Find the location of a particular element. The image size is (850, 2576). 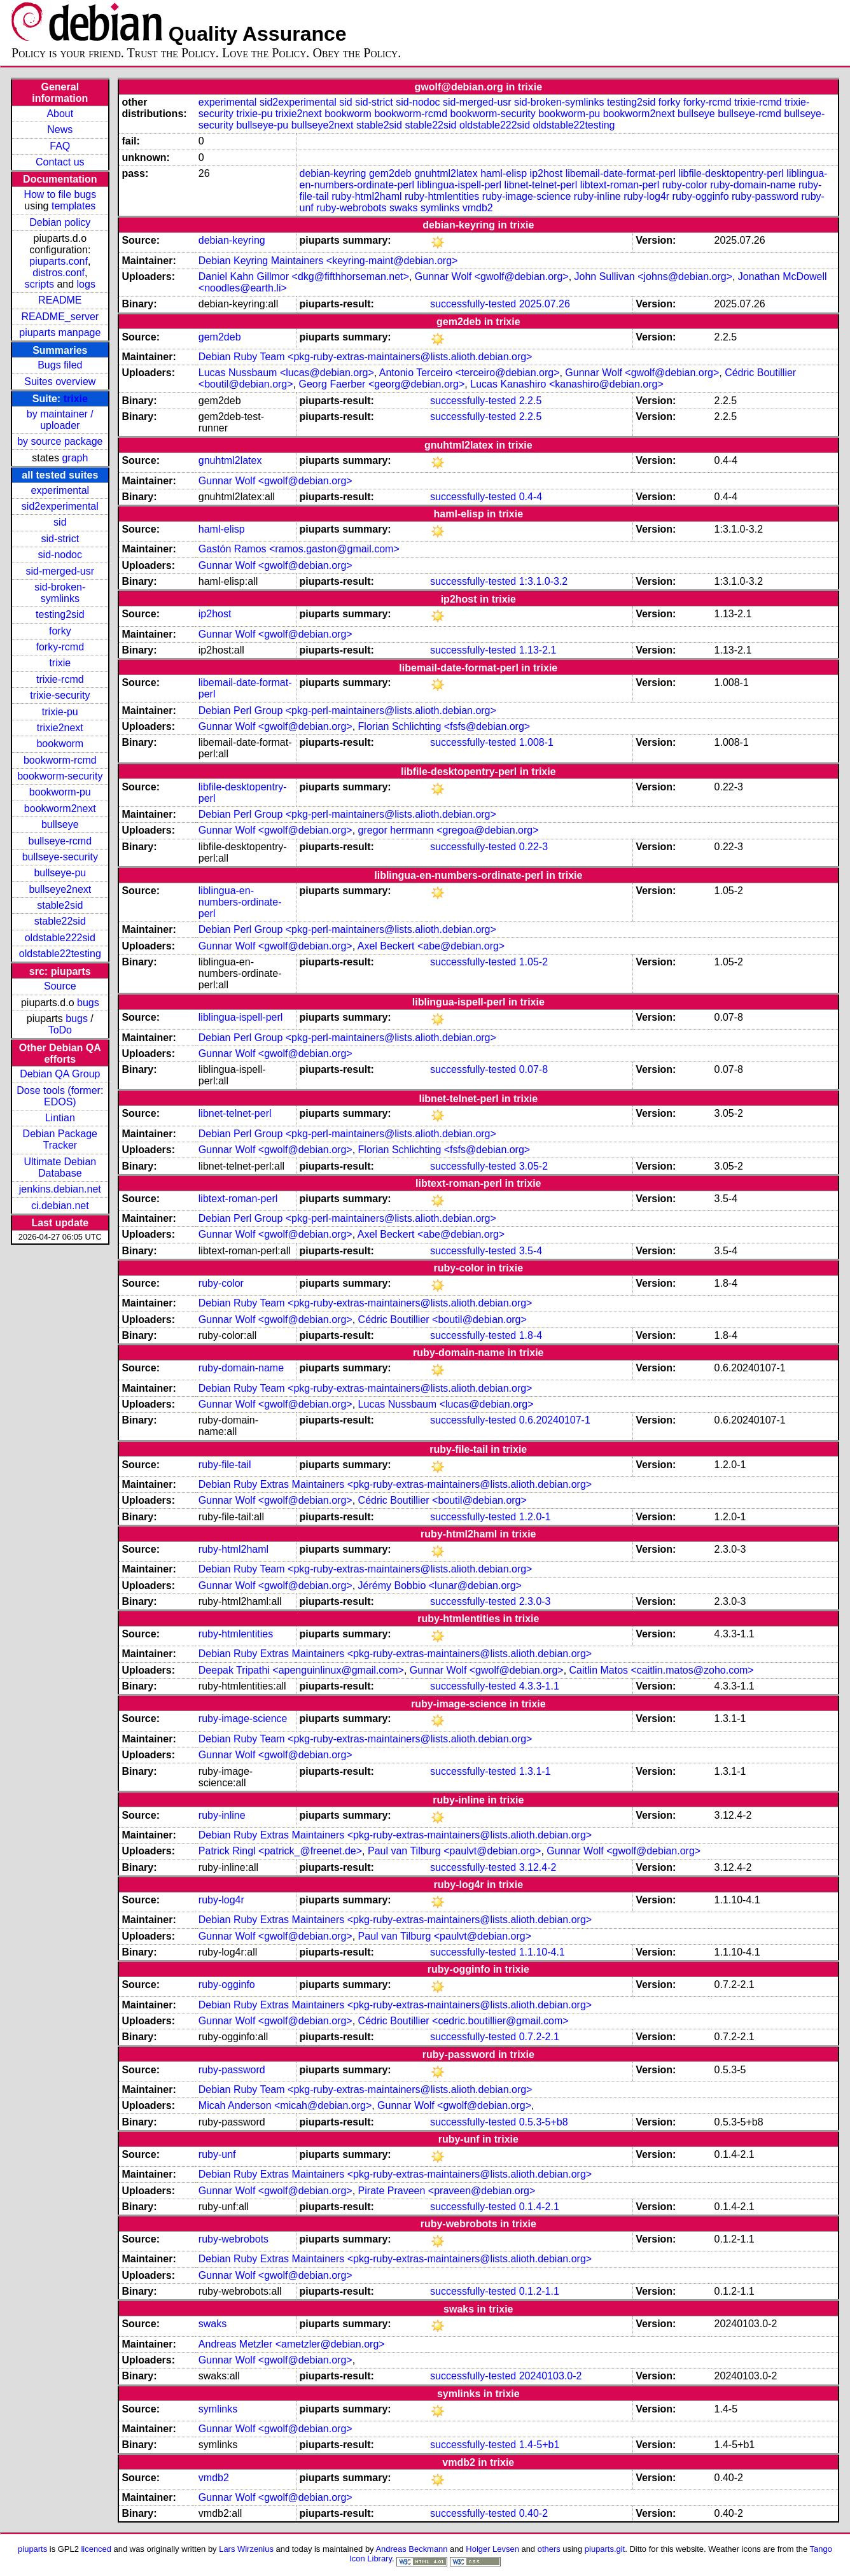

liblingua-ispell-perl is located at coordinates (459, 184).